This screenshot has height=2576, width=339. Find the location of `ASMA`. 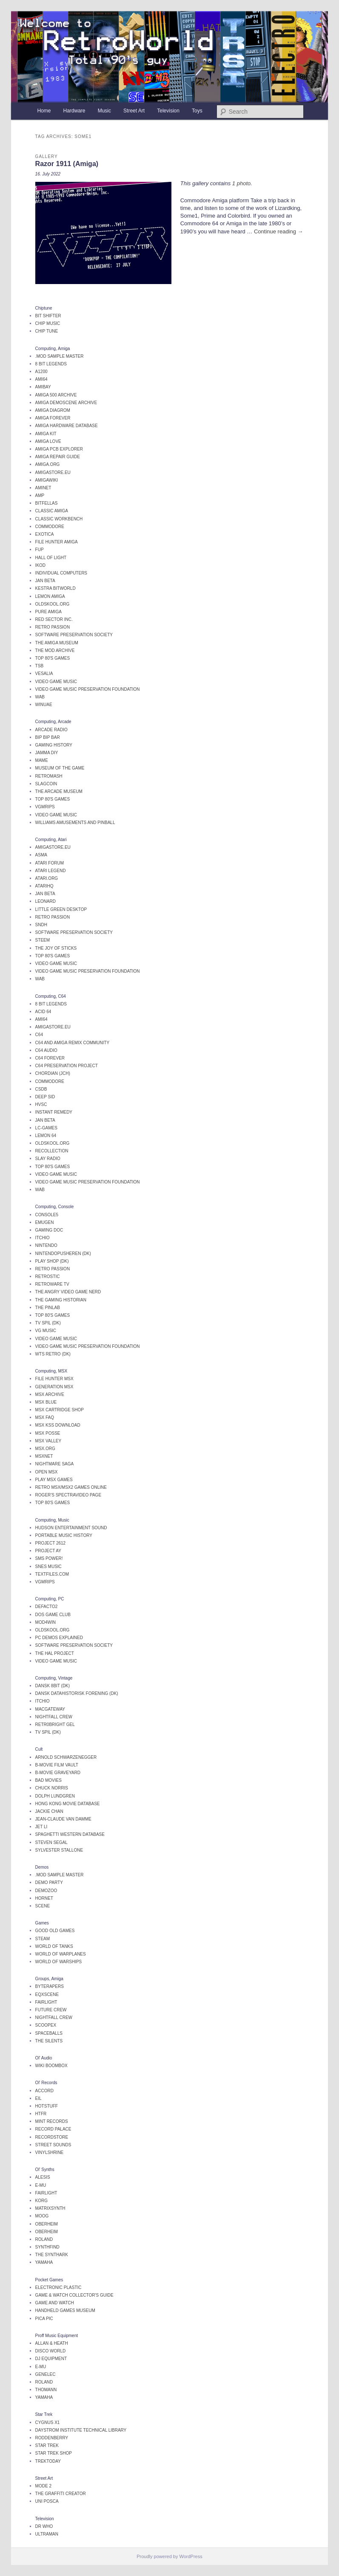

ASMA is located at coordinates (41, 855).